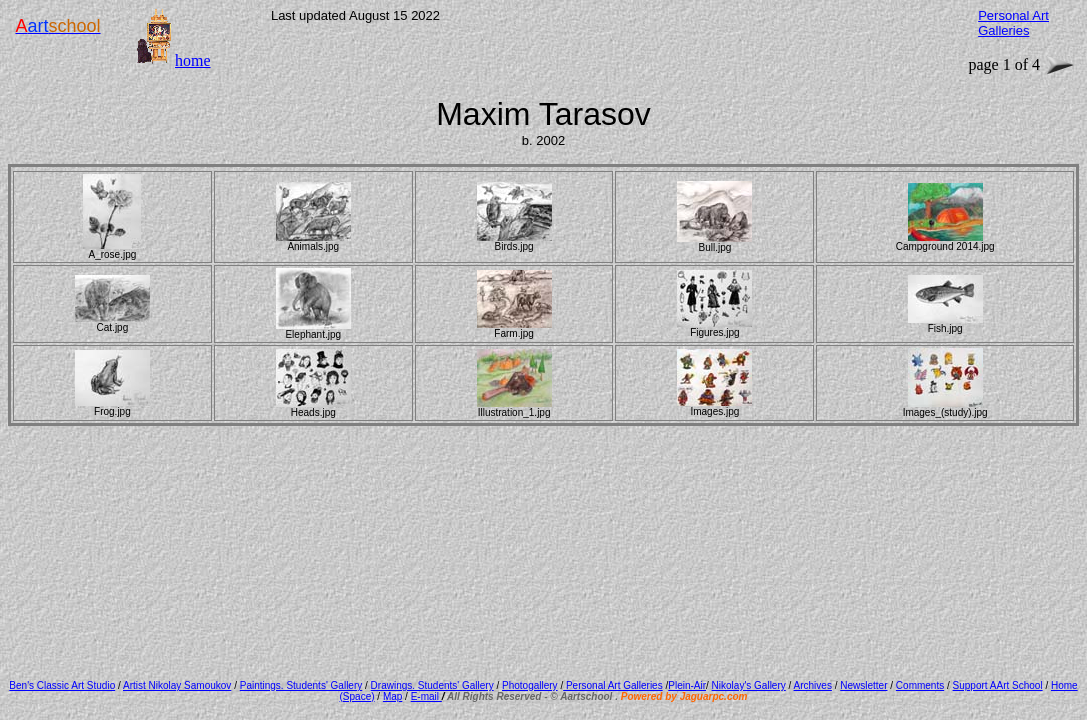  I want to click on Paintings. Students' Gallery, so click(301, 685).